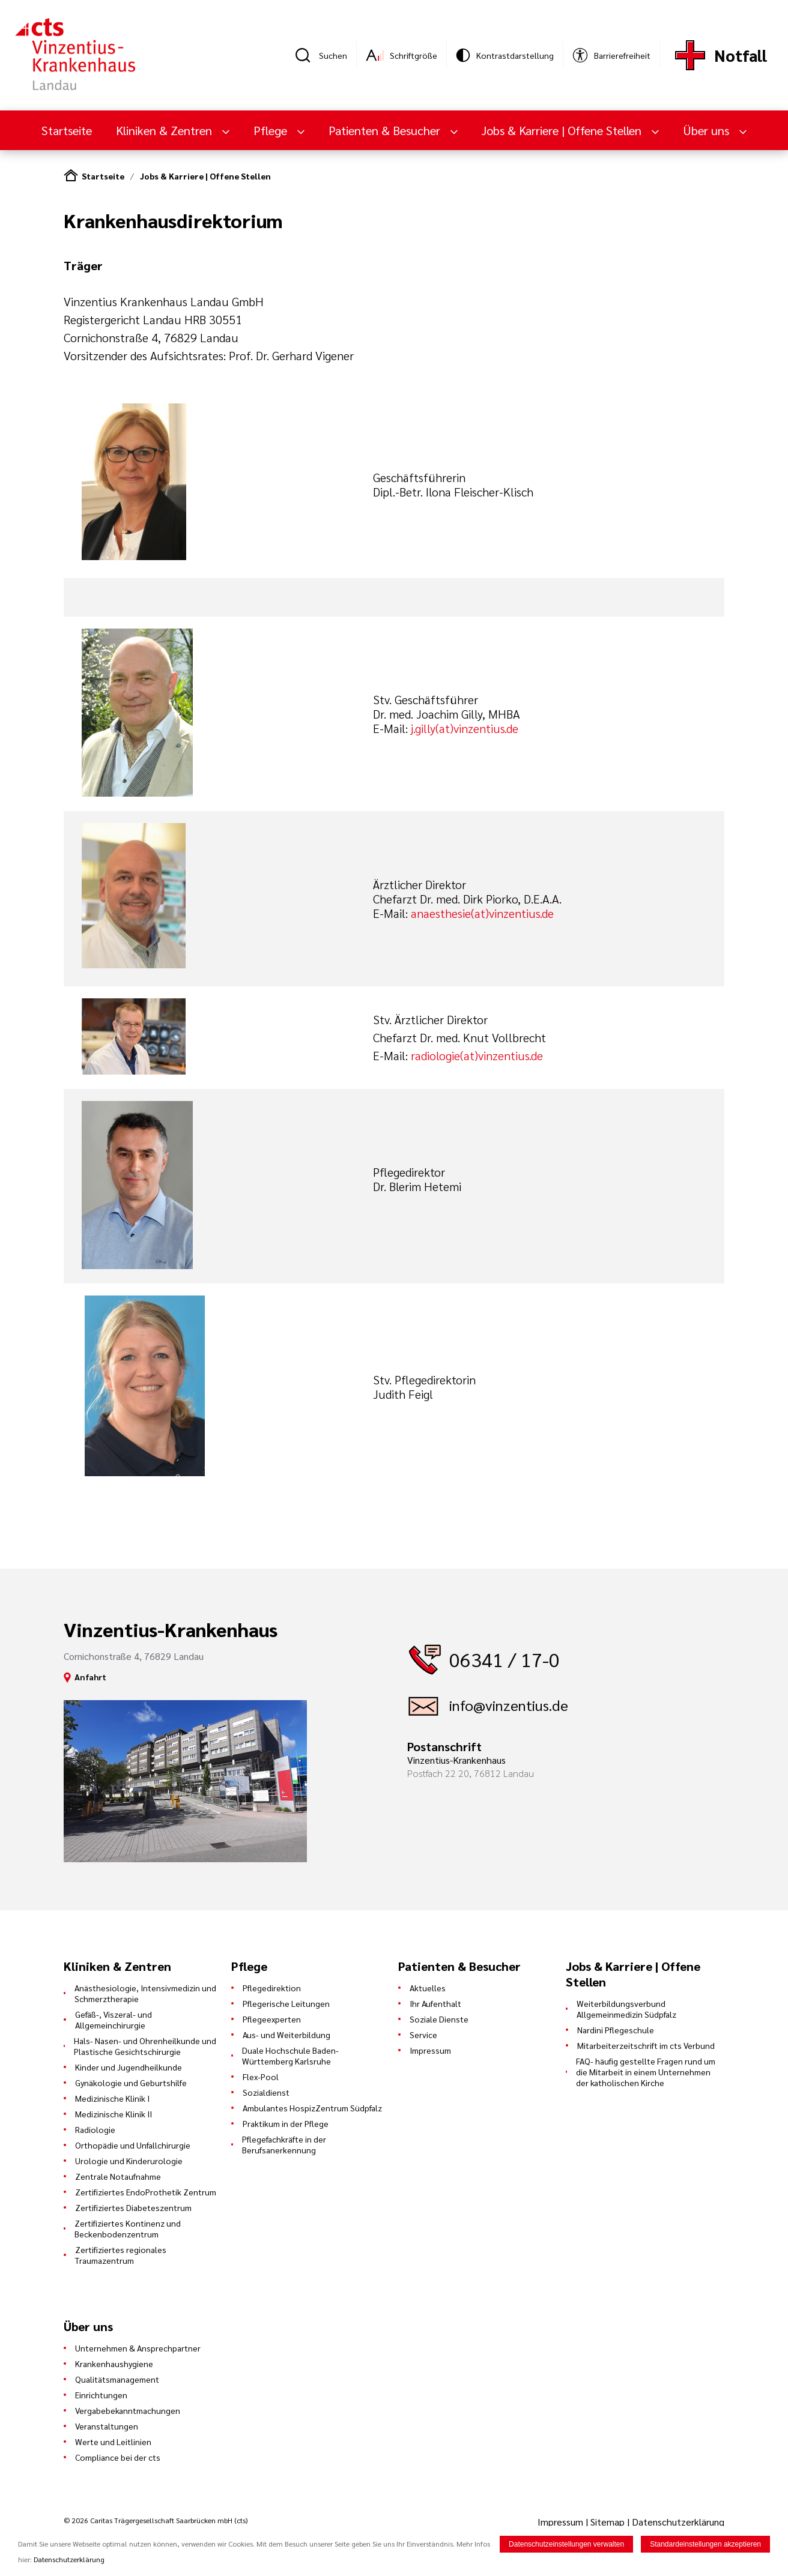 This screenshot has width=788, height=2576. What do you see at coordinates (66, 130) in the screenshot?
I see `Startseite` at bounding box center [66, 130].